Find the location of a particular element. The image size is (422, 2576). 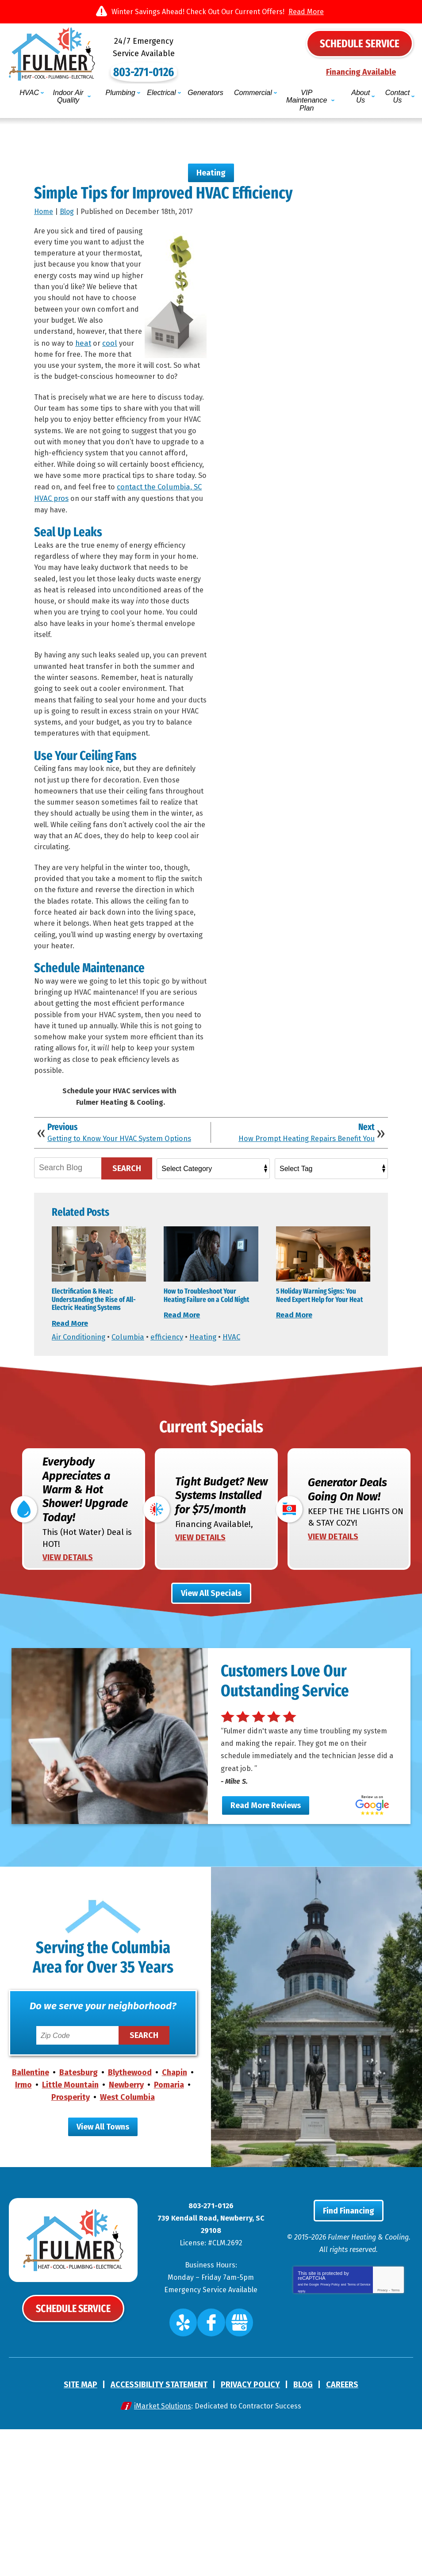

Batesburg is located at coordinates (78, 2222).